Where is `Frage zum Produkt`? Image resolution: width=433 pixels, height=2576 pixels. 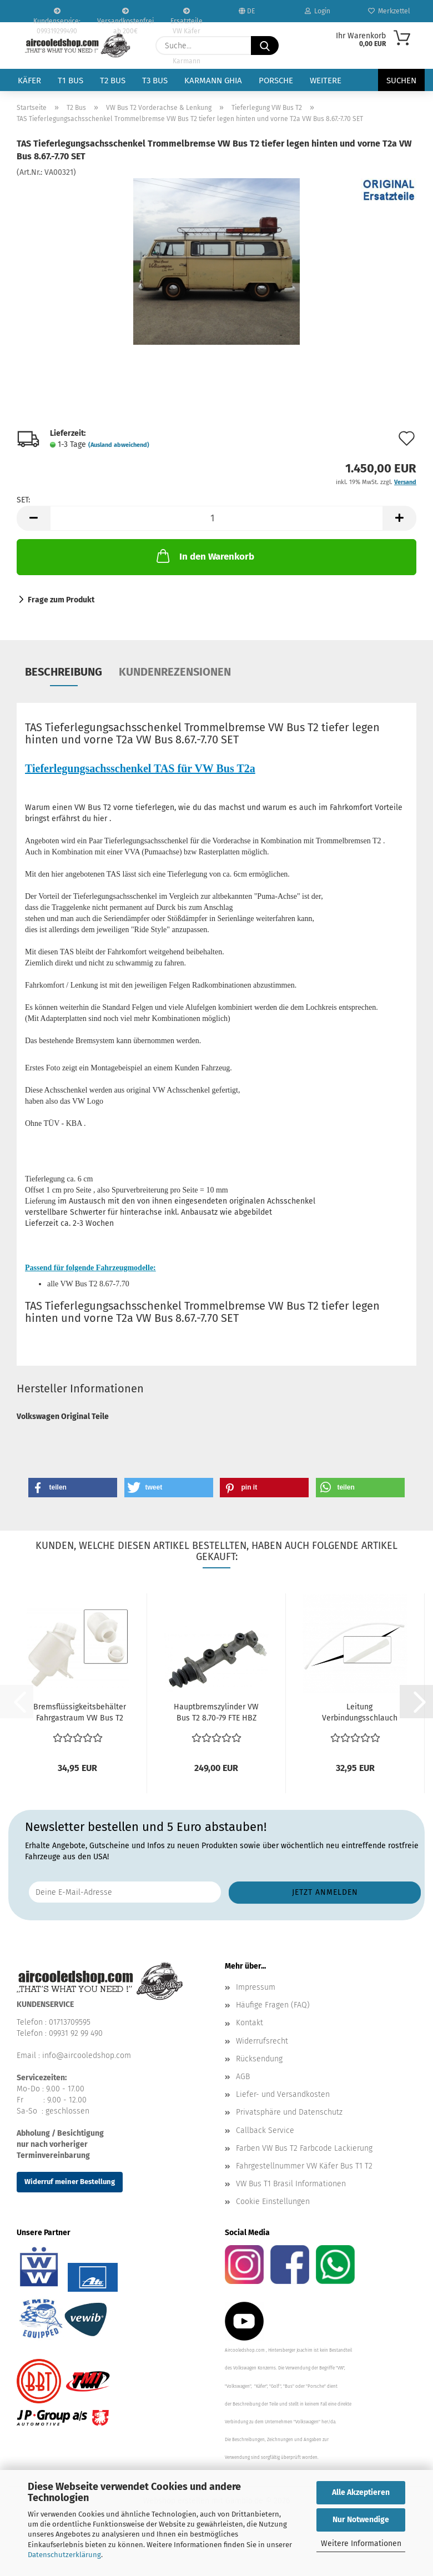 Frage zum Produkt is located at coordinates (61, 600).